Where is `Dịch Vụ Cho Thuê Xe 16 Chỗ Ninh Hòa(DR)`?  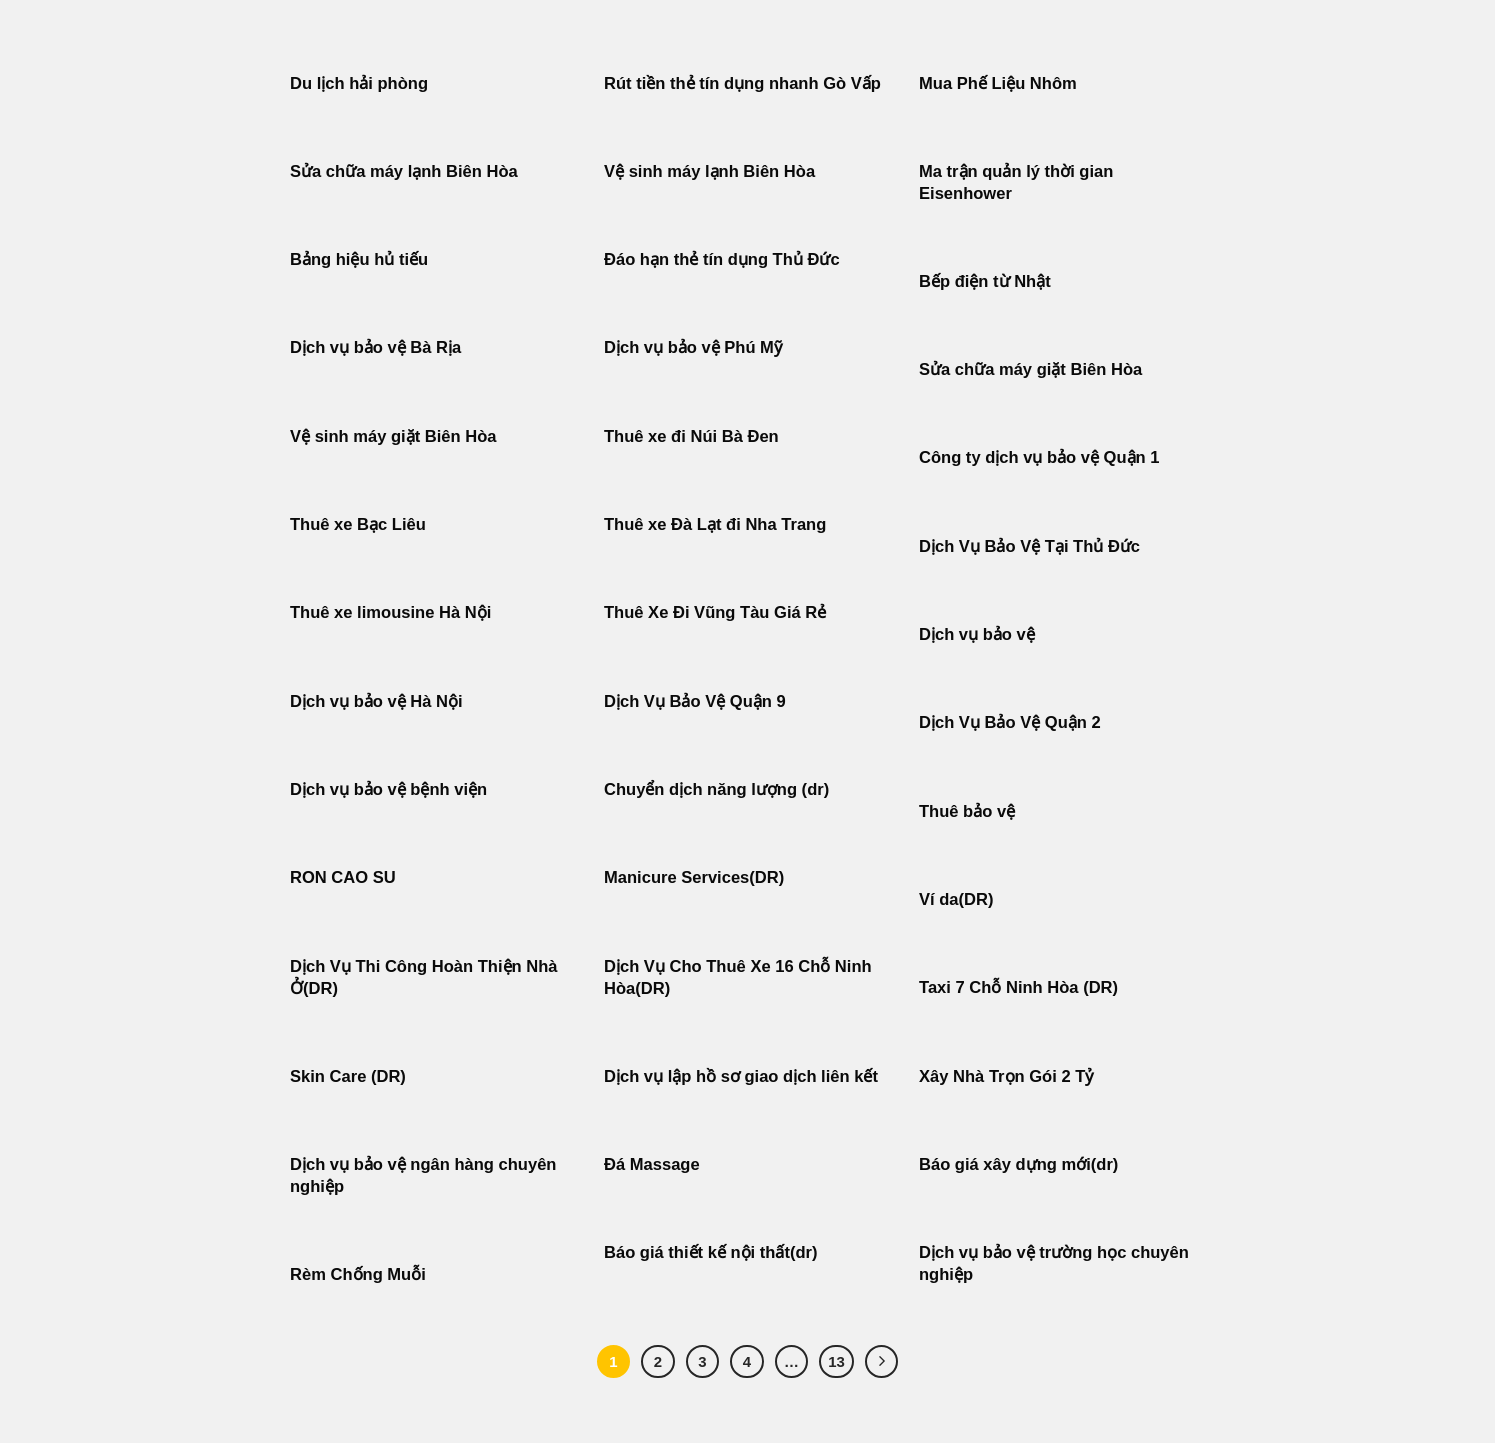
Dịch Vụ Cho Thuê Xe 16 Chỗ Ninh Hòa(DR) is located at coordinates (738, 977).